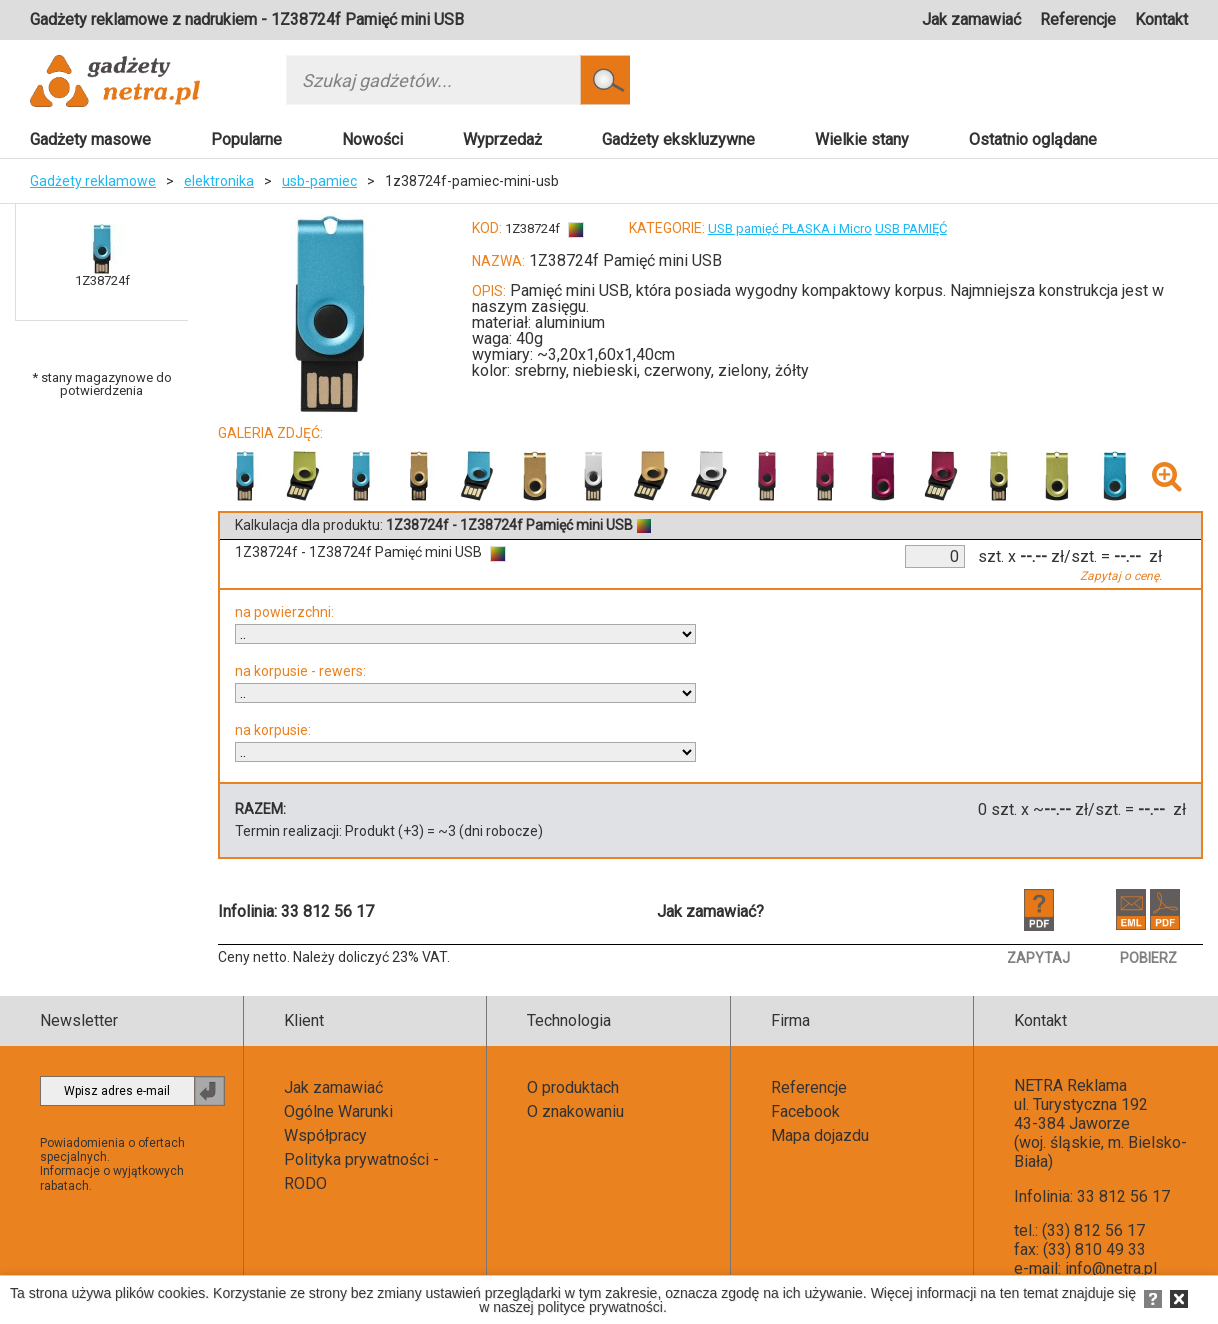 This screenshot has height=1324, width=1218. What do you see at coordinates (573, 1087) in the screenshot?
I see `O produktach` at bounding box center [573, 1087].